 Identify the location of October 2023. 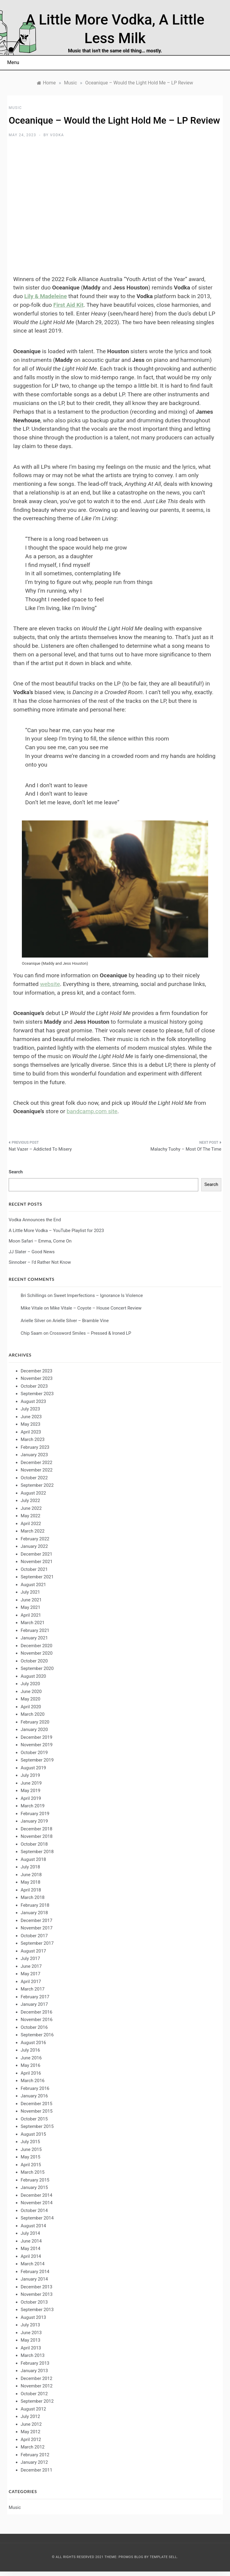
(34, 1386).